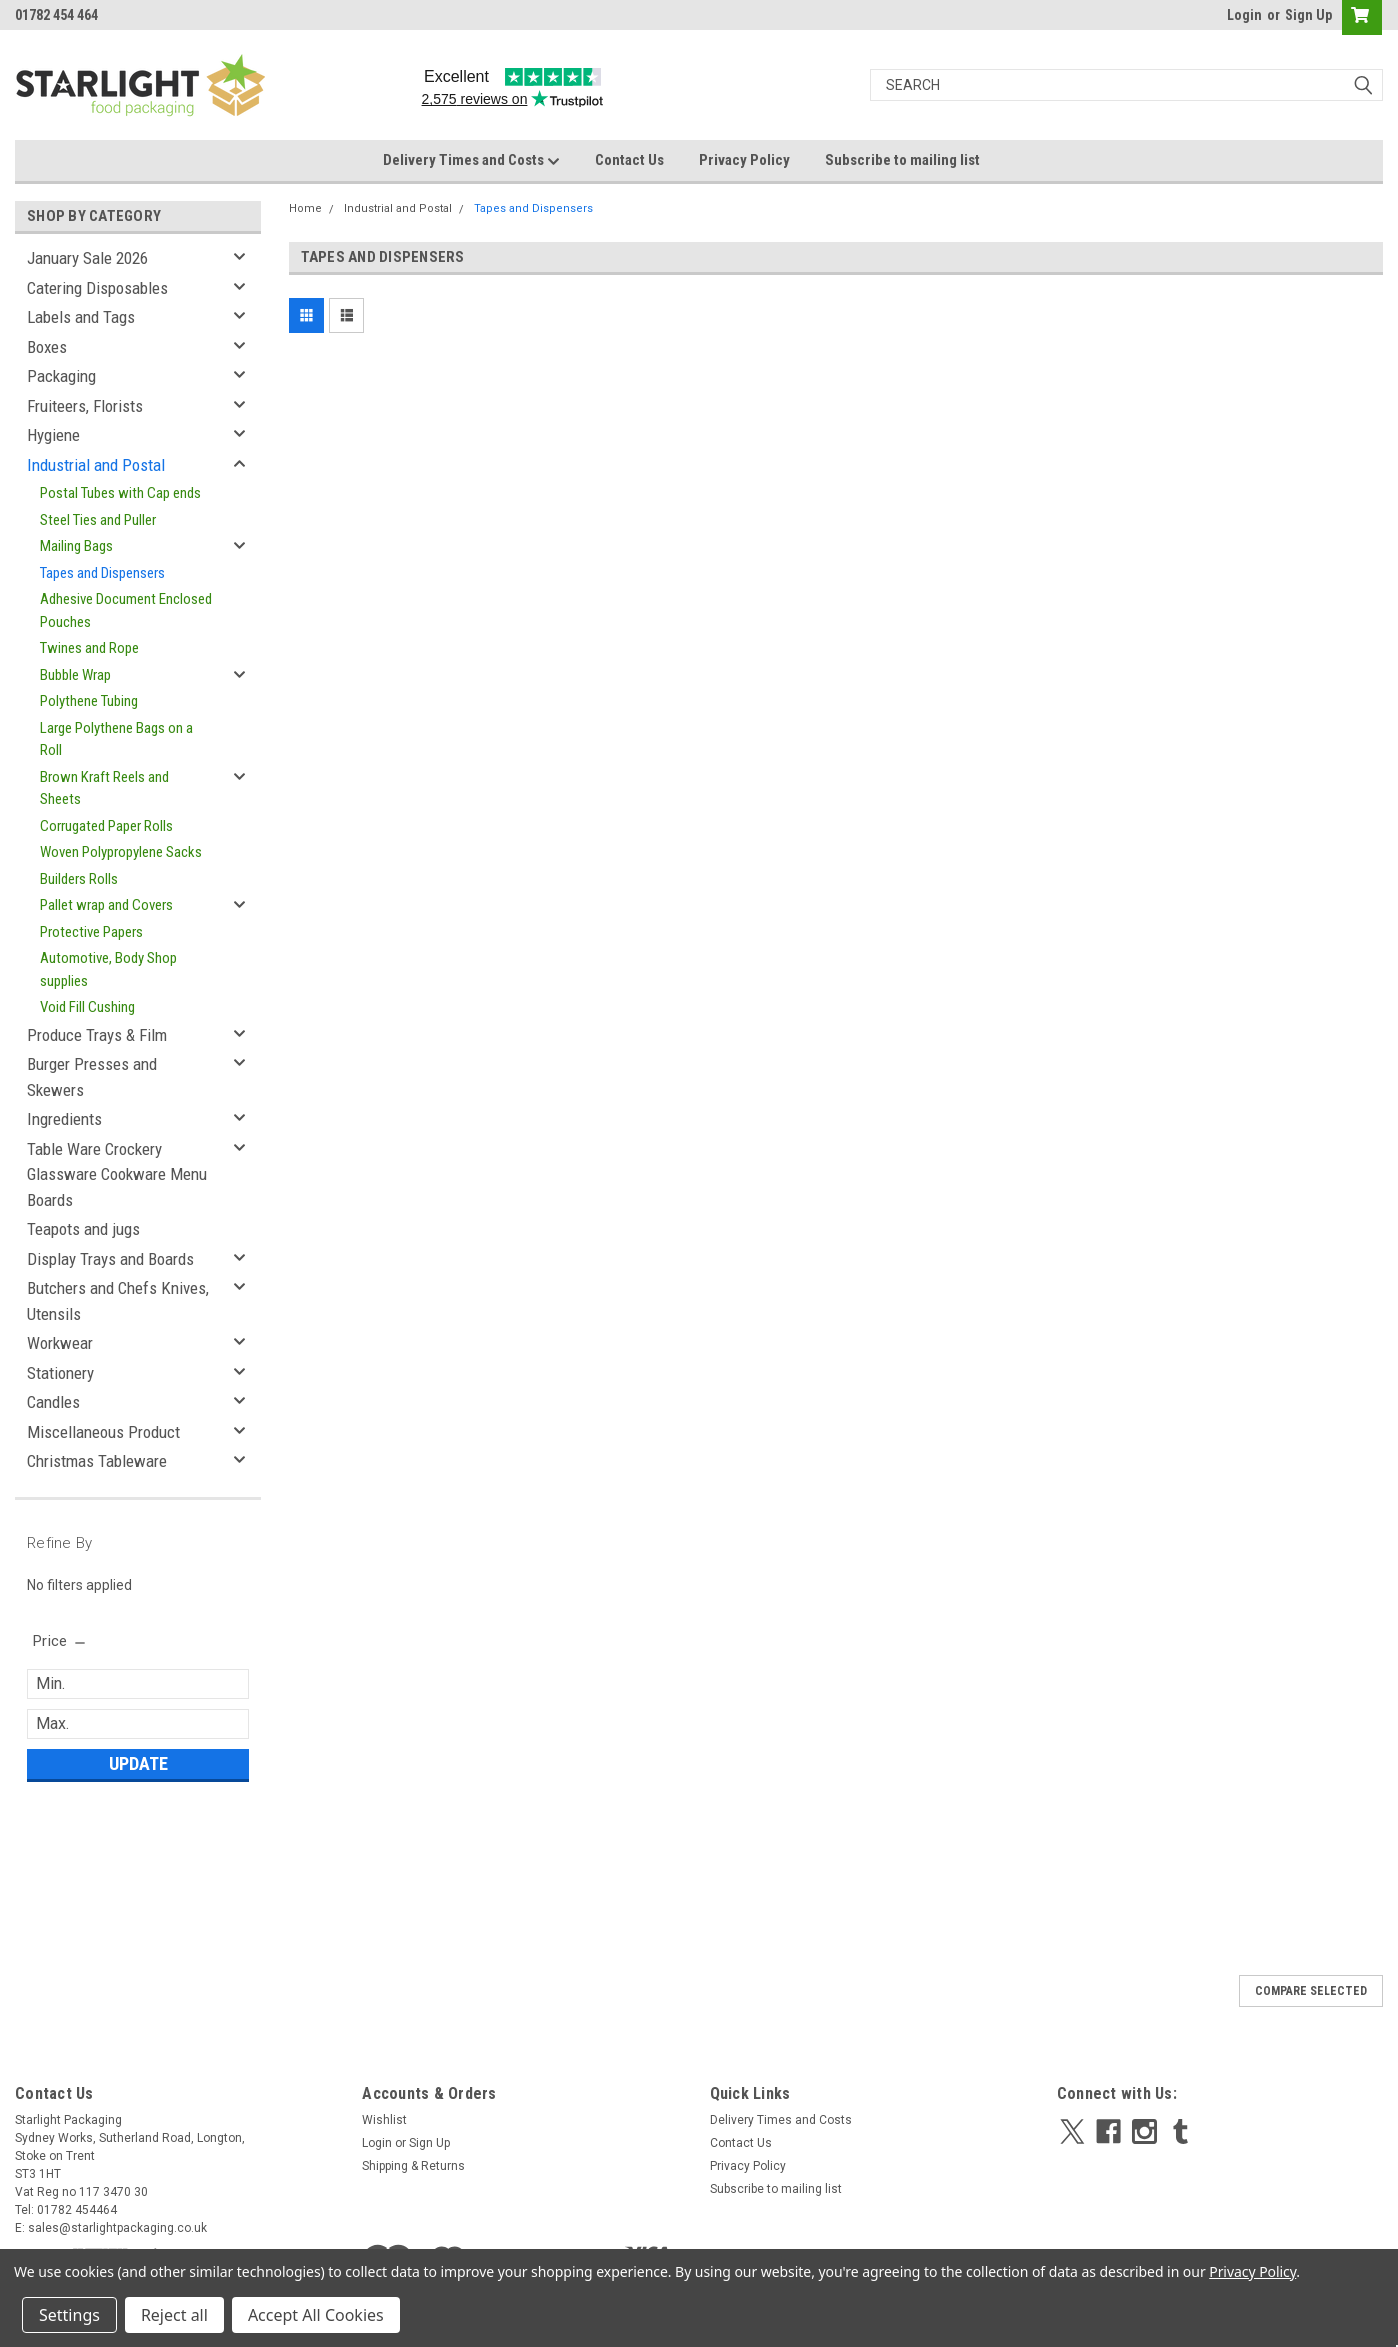 The image size is (1398, 2347). What do you see at coordinates (174, 2315) in the screenshot?
I see `Reject all` at bounding box center [174, 2315].